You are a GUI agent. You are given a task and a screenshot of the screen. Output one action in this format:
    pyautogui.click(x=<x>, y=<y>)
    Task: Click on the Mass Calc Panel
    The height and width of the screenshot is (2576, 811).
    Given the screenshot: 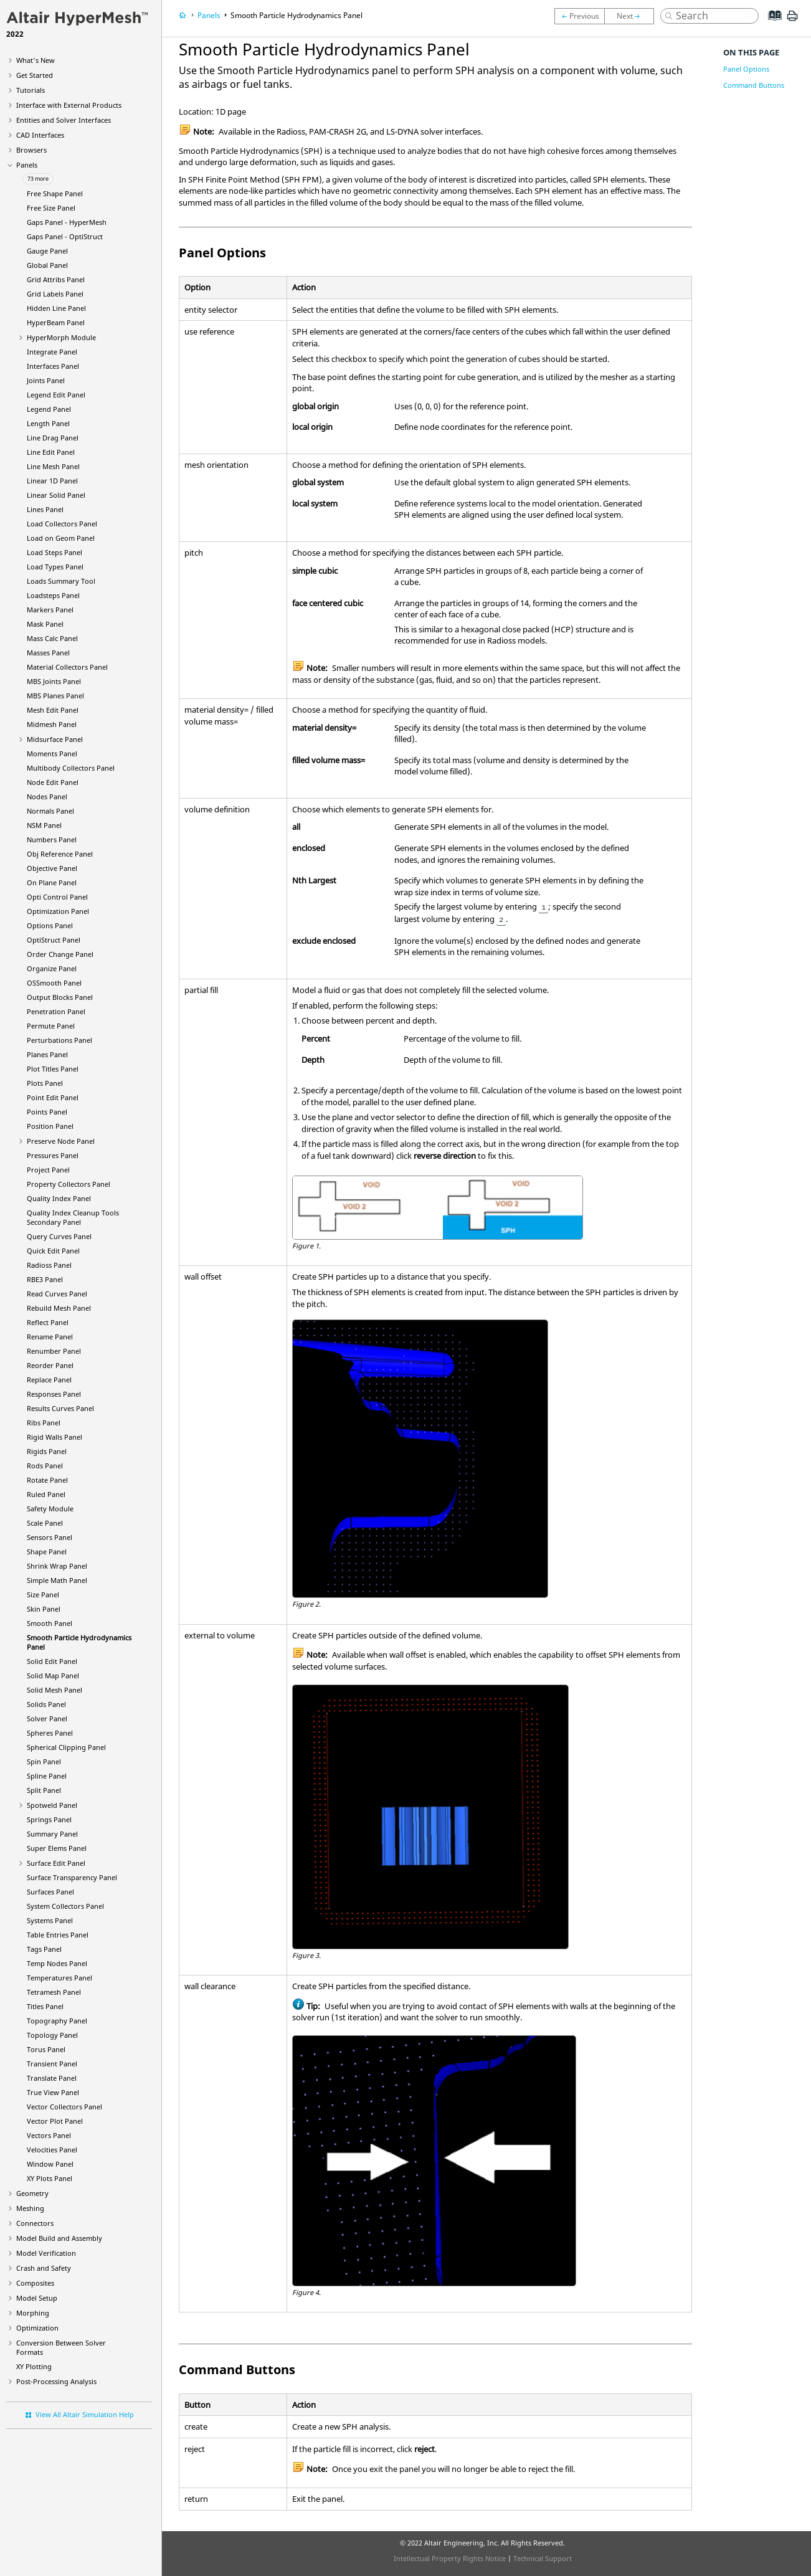 What is the action you would take?
    pyautogui.click(x=52, y=638)
    